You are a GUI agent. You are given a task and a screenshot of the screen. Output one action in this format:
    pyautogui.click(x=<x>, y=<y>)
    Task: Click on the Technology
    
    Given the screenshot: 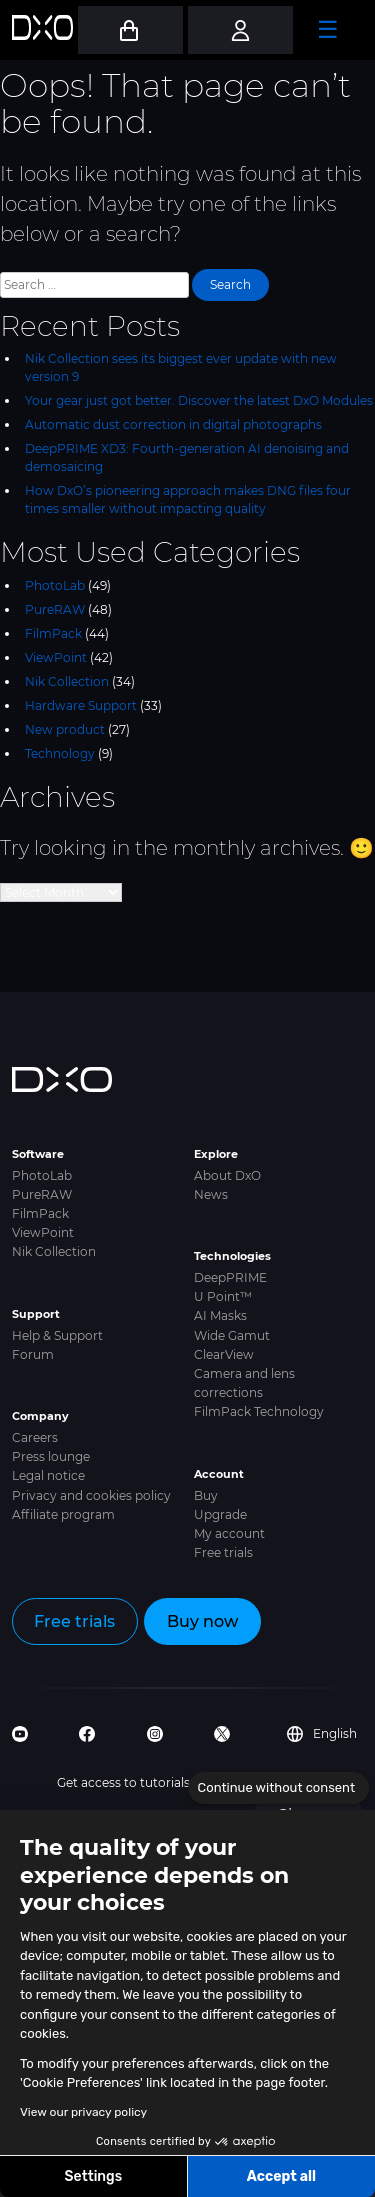 What is the action you would take?
    pyautogui.click(x=60, y=753)
    